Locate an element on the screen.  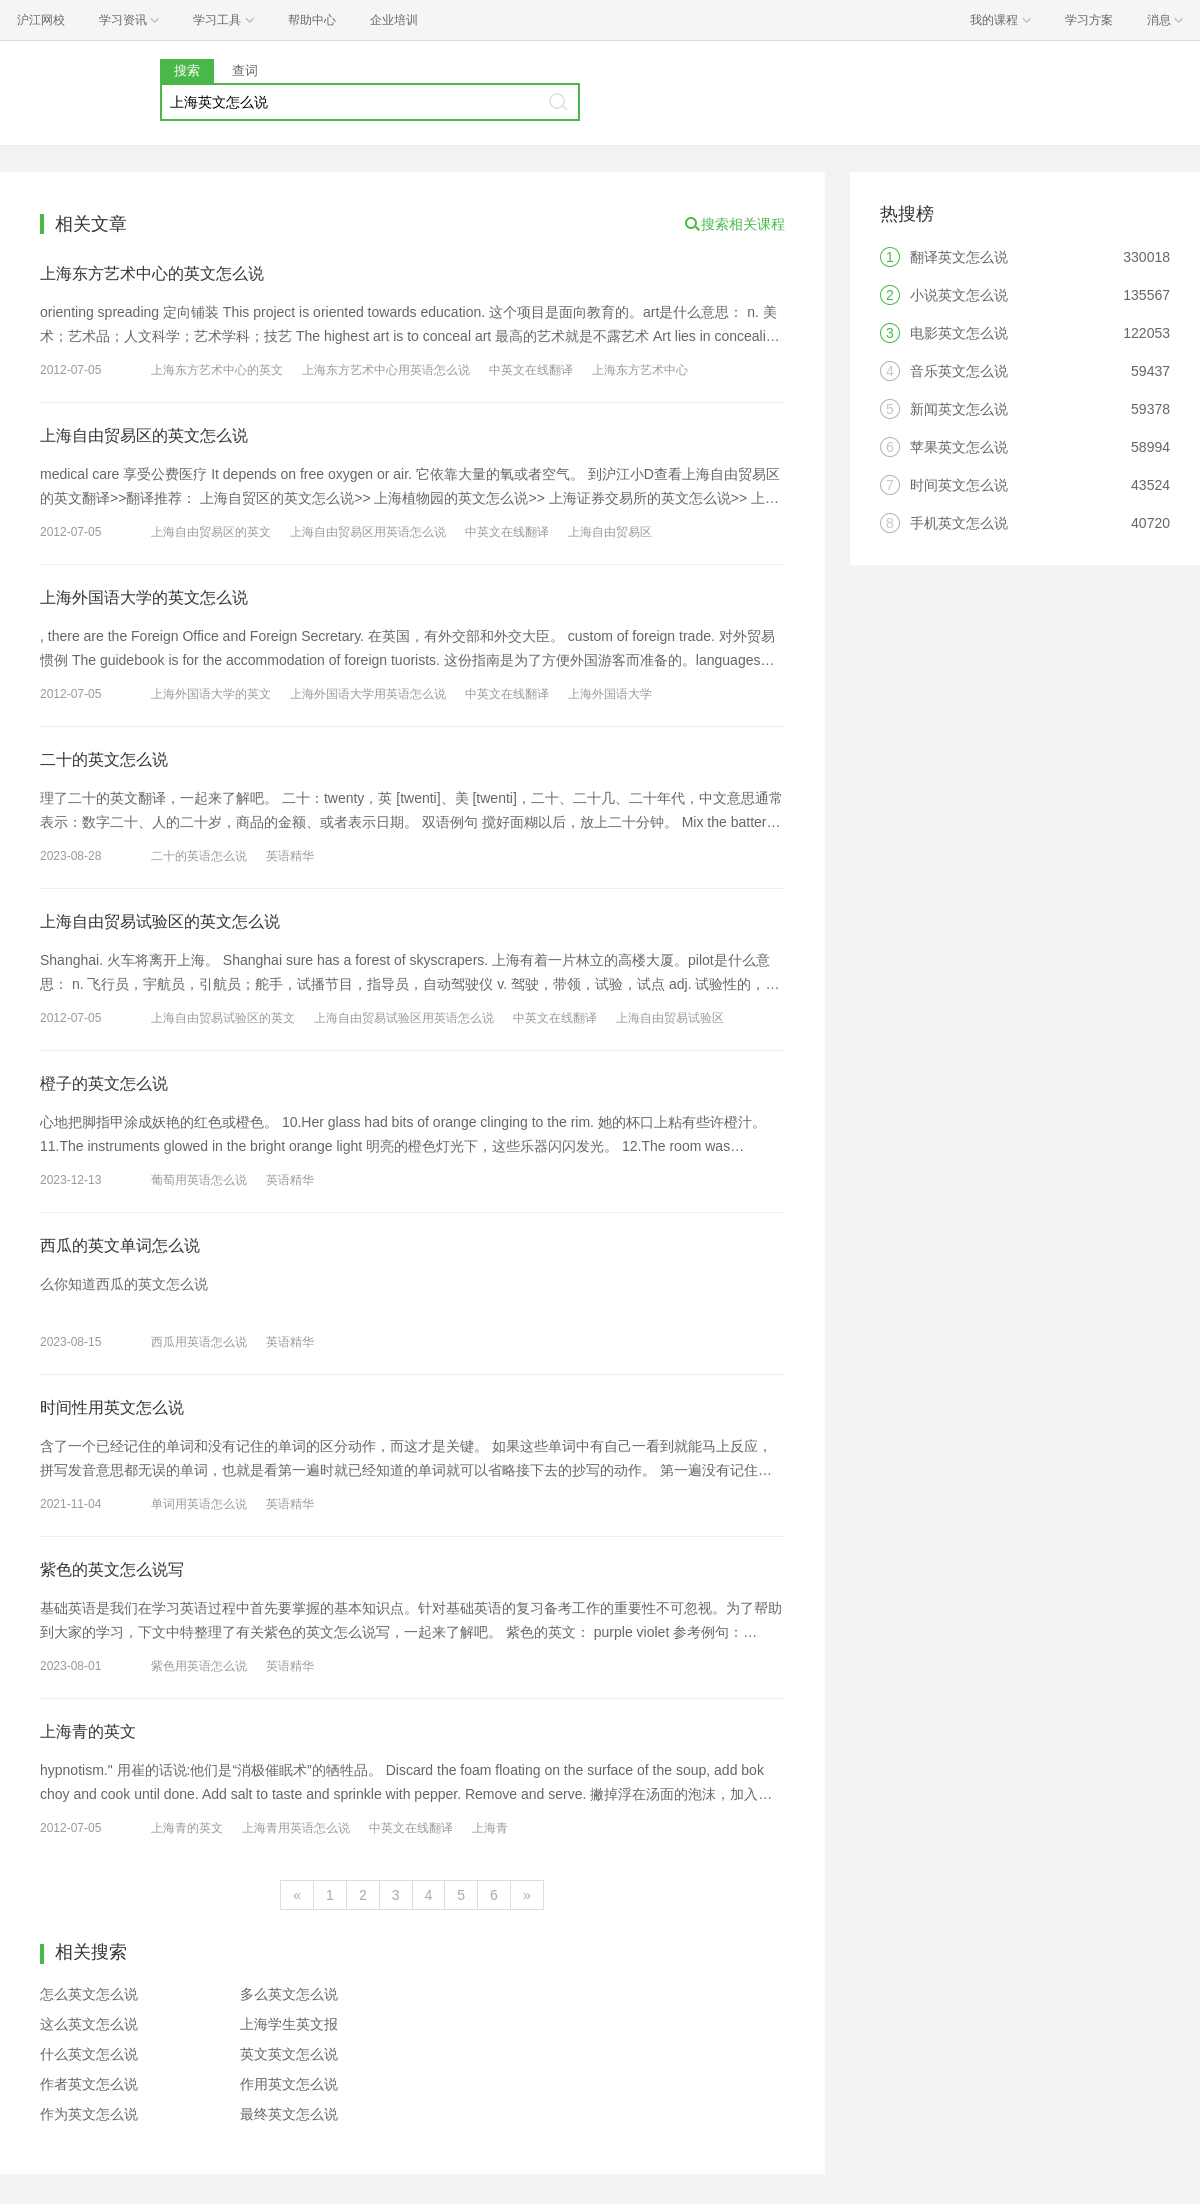
紫色用英语怎么说 is located at coordinates (199, 1666).